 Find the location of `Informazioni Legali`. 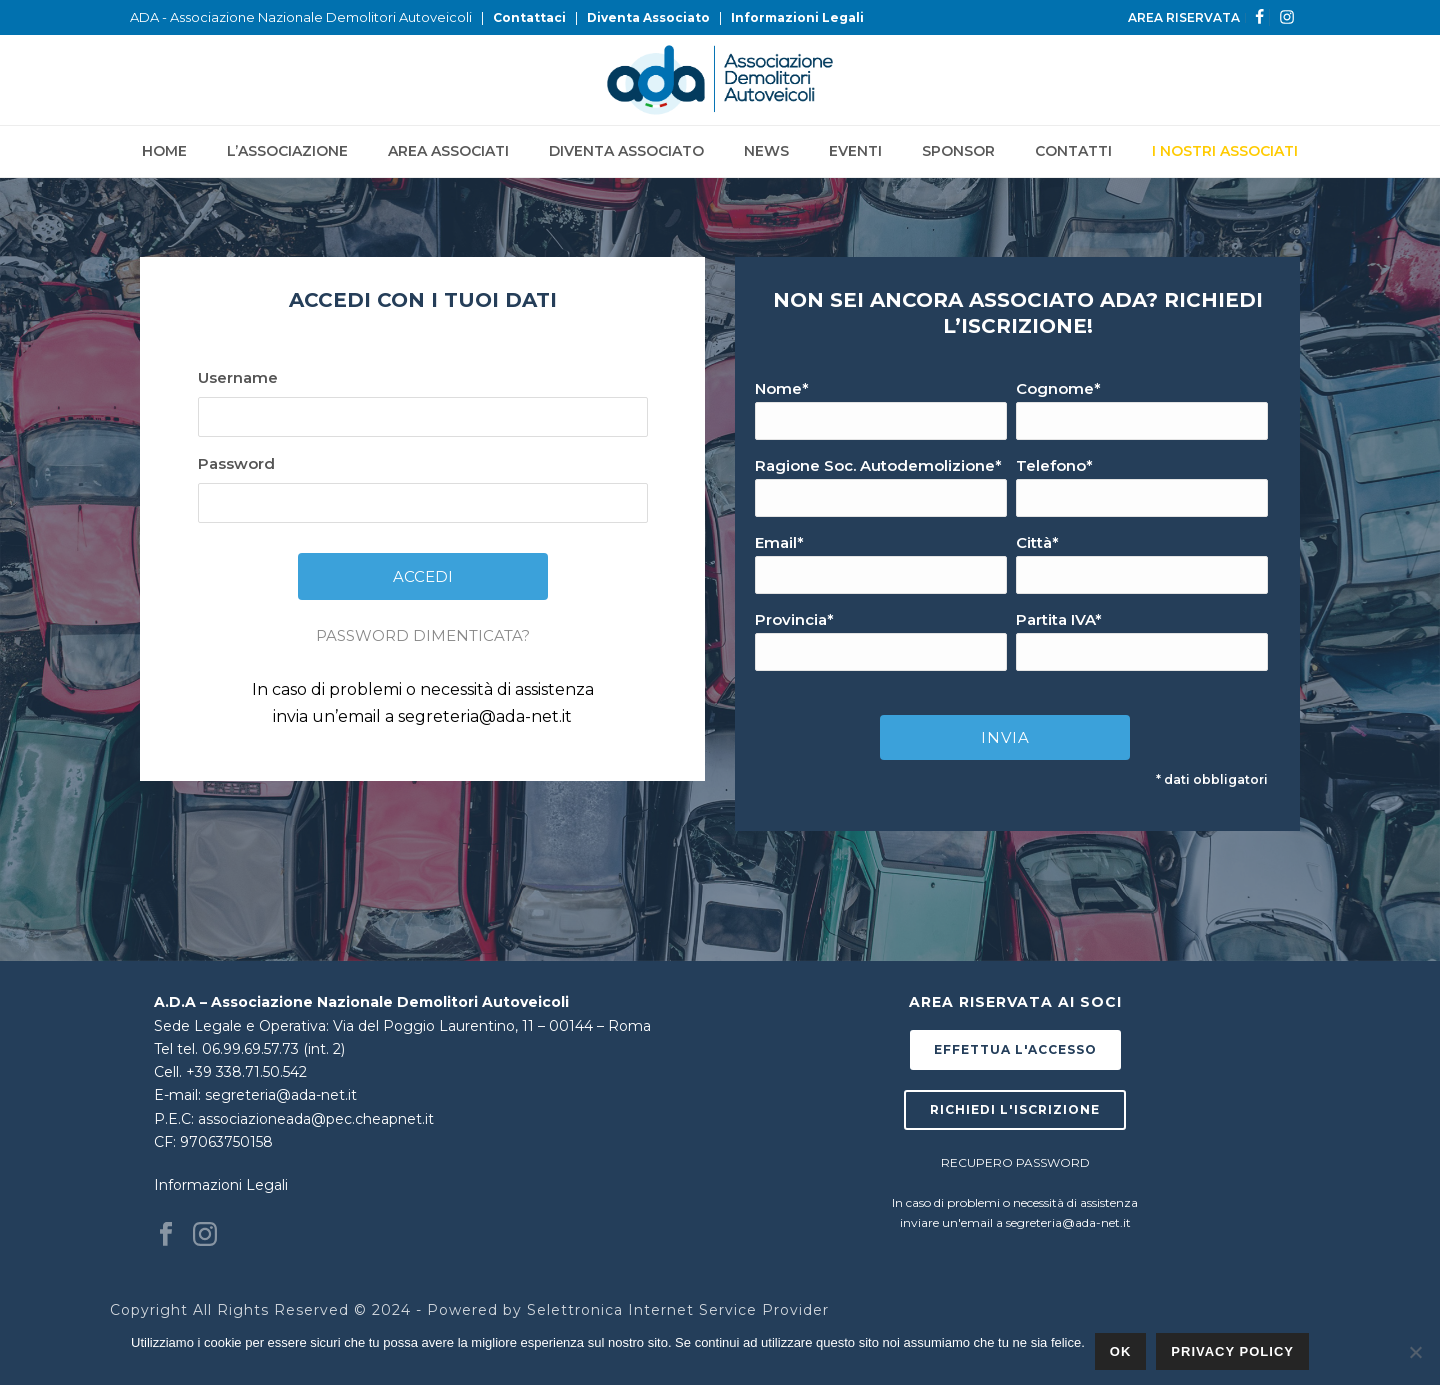

Informazioni Legali is located at coordinates (797, 17).